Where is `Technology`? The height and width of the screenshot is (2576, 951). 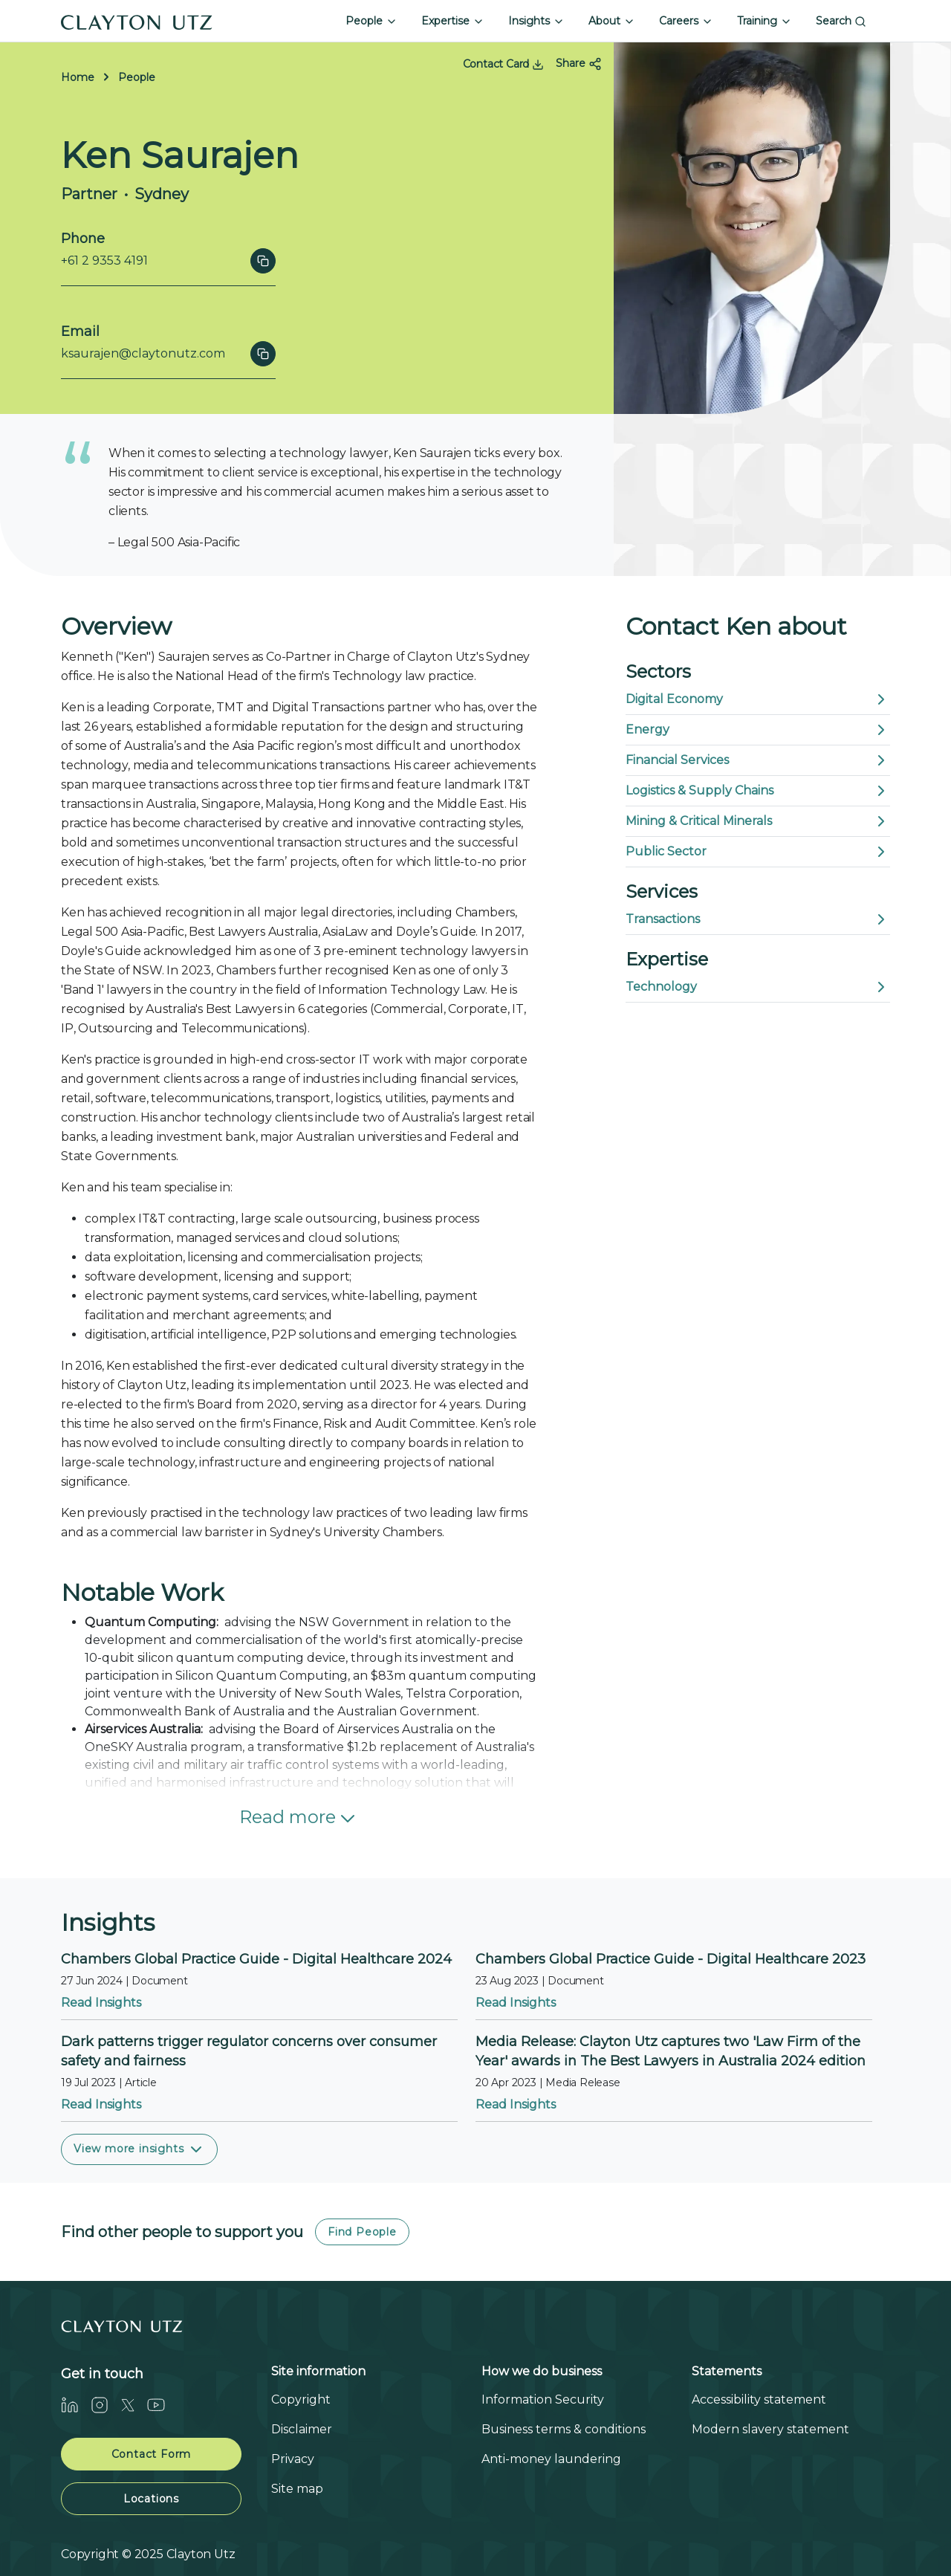 Technology is located at coordinates (758, 987).